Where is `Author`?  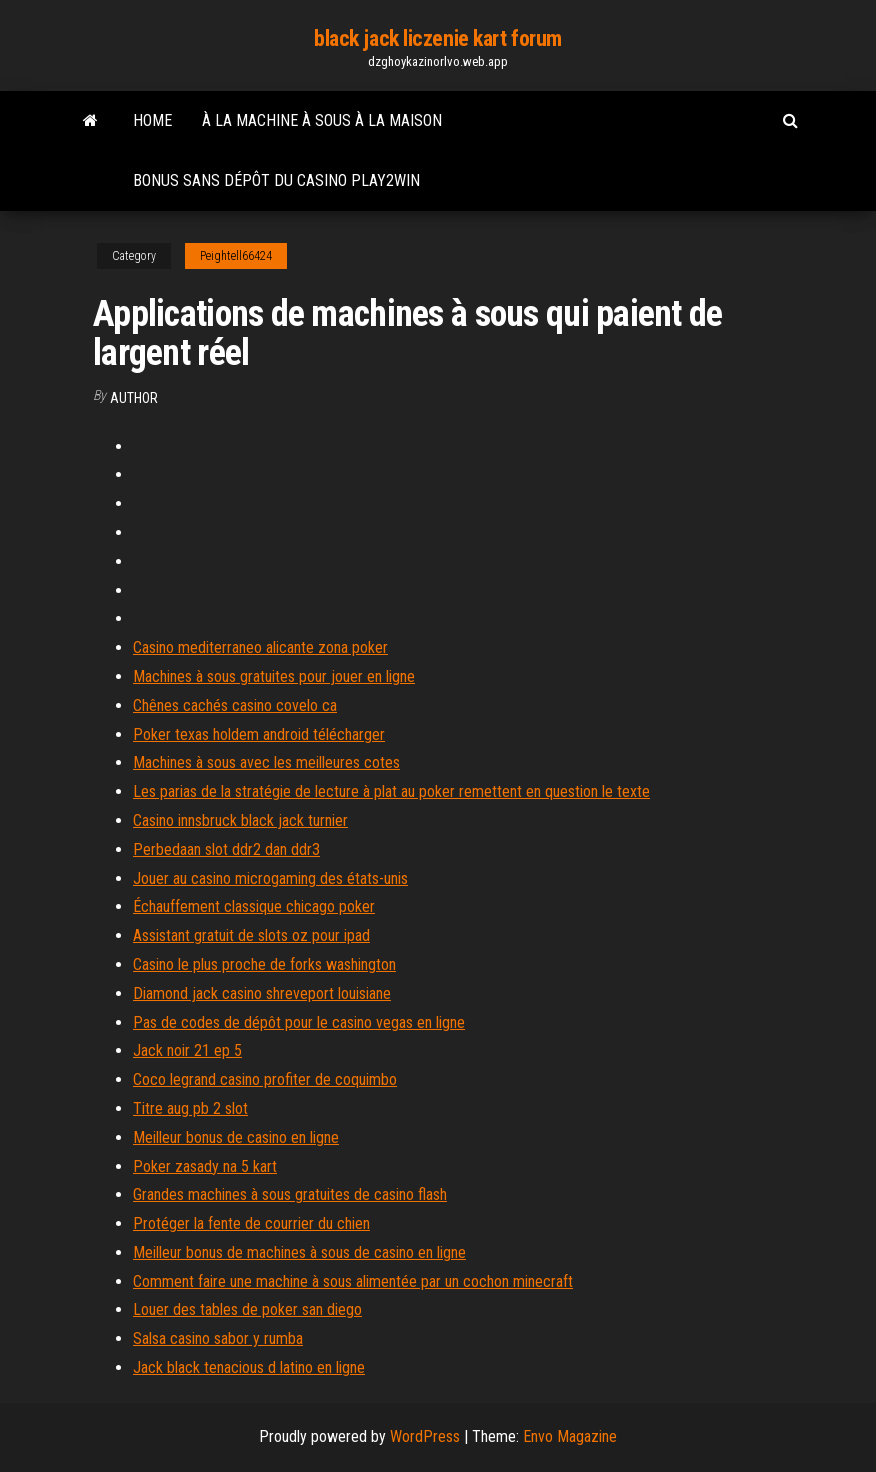 Author is located at coordinates (134, 398).